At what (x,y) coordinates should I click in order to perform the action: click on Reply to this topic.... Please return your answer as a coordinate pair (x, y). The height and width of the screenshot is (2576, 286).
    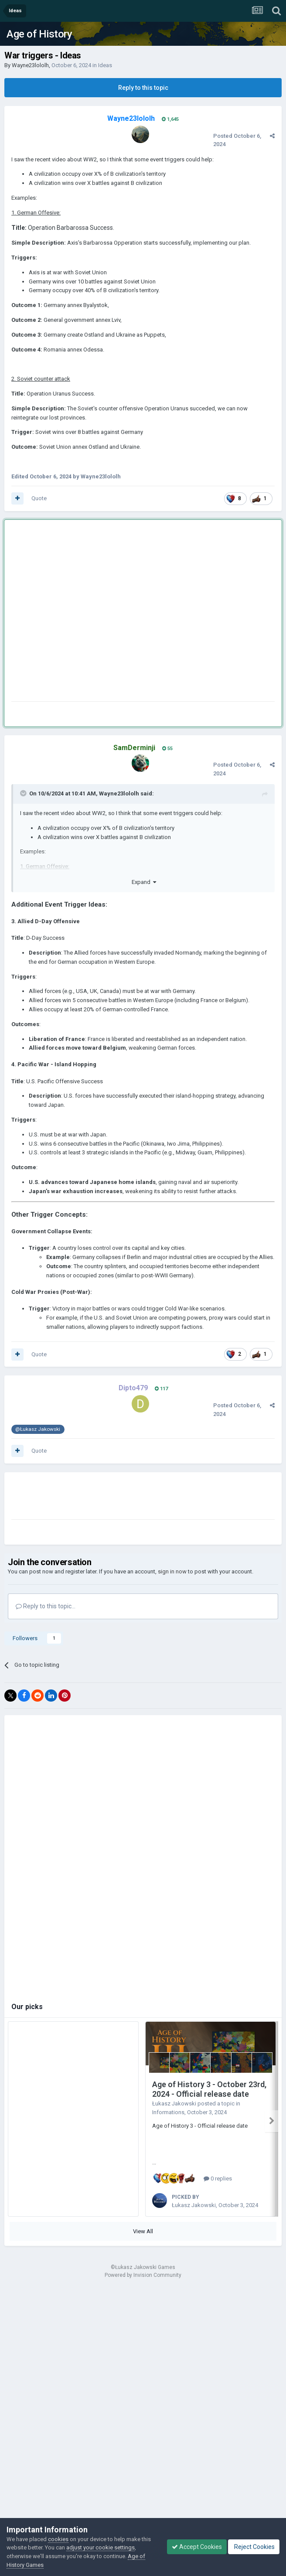
    Looking at the image, I should click on (45, 1606).